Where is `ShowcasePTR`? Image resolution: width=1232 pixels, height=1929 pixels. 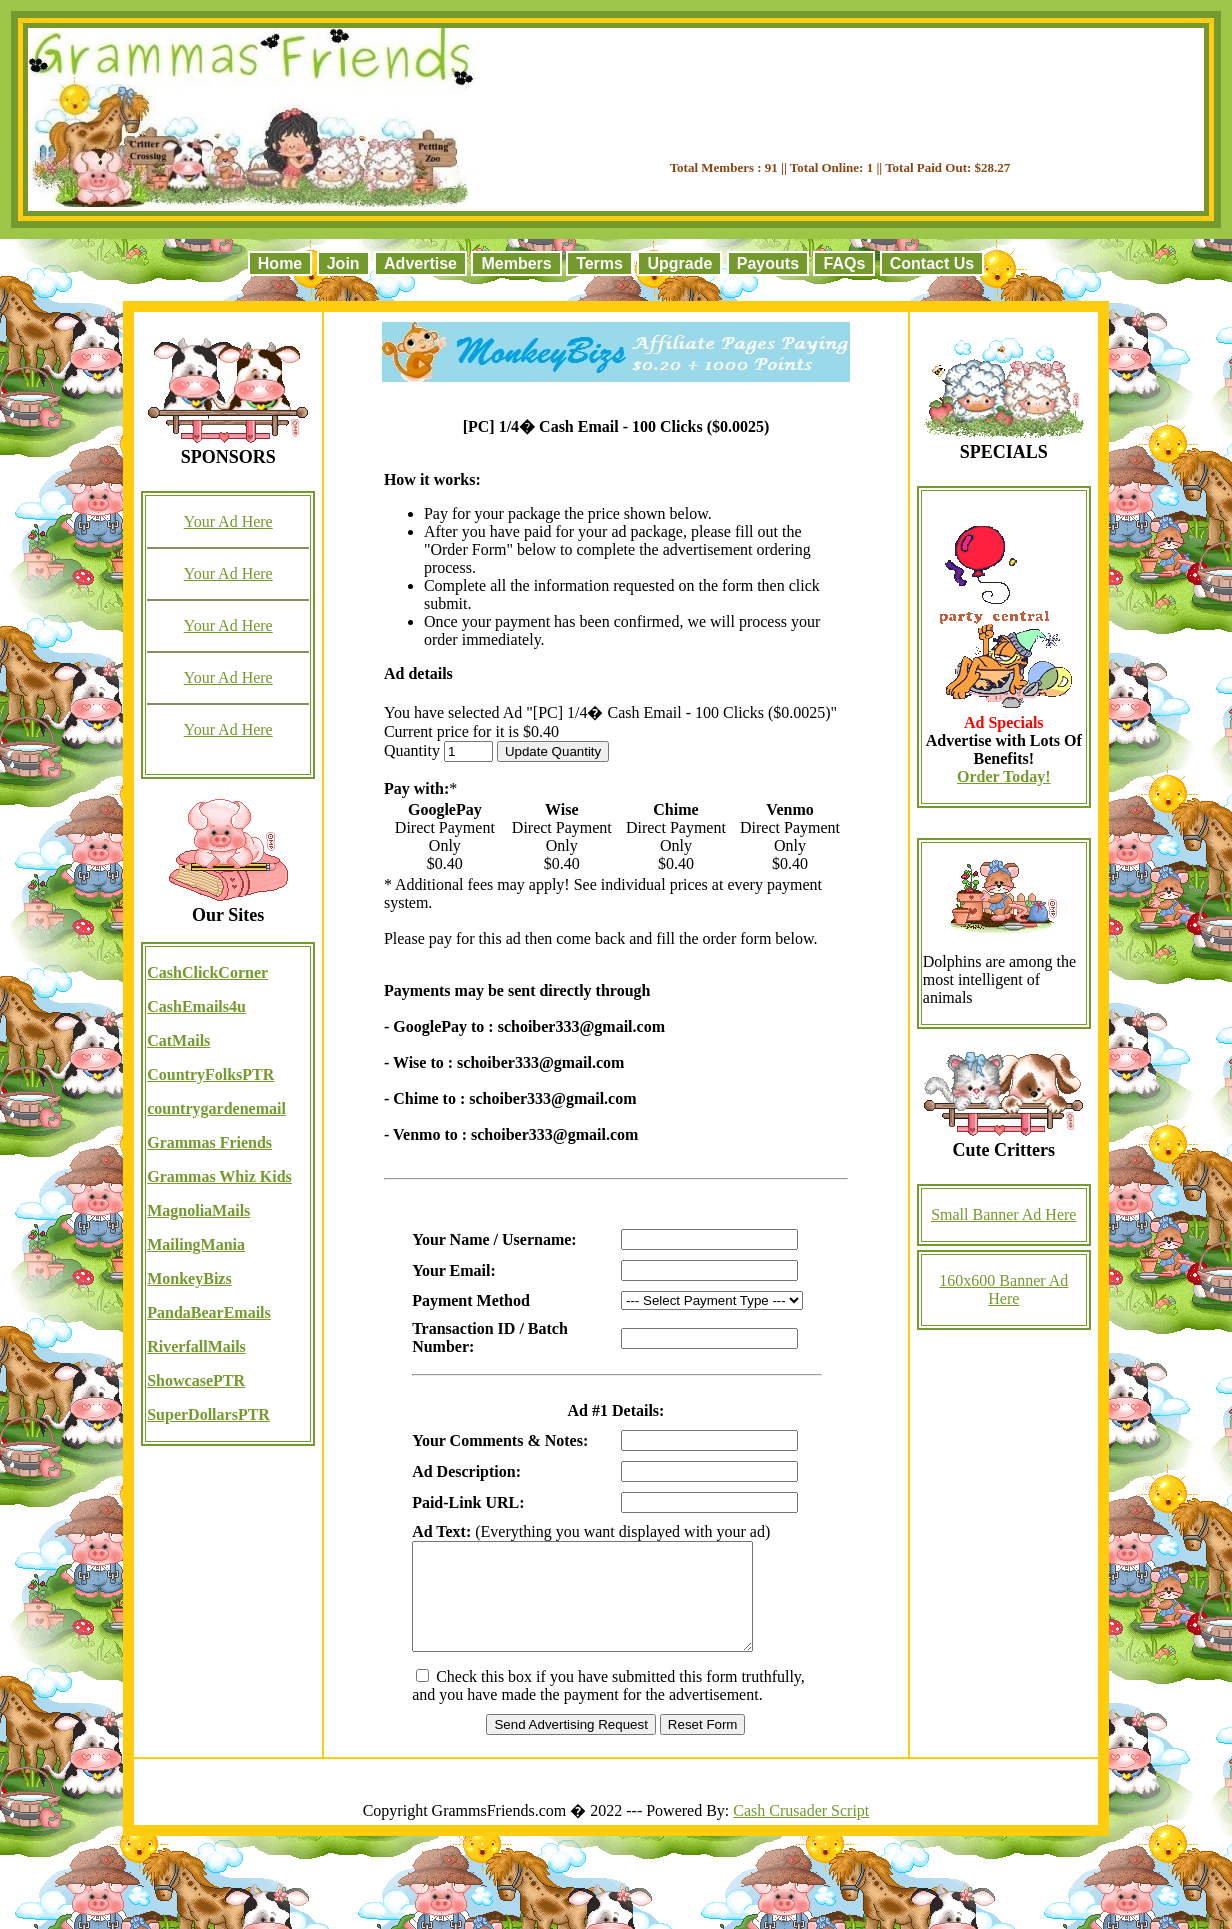 ShowcasePTR is located at coordinates (196, 1380).